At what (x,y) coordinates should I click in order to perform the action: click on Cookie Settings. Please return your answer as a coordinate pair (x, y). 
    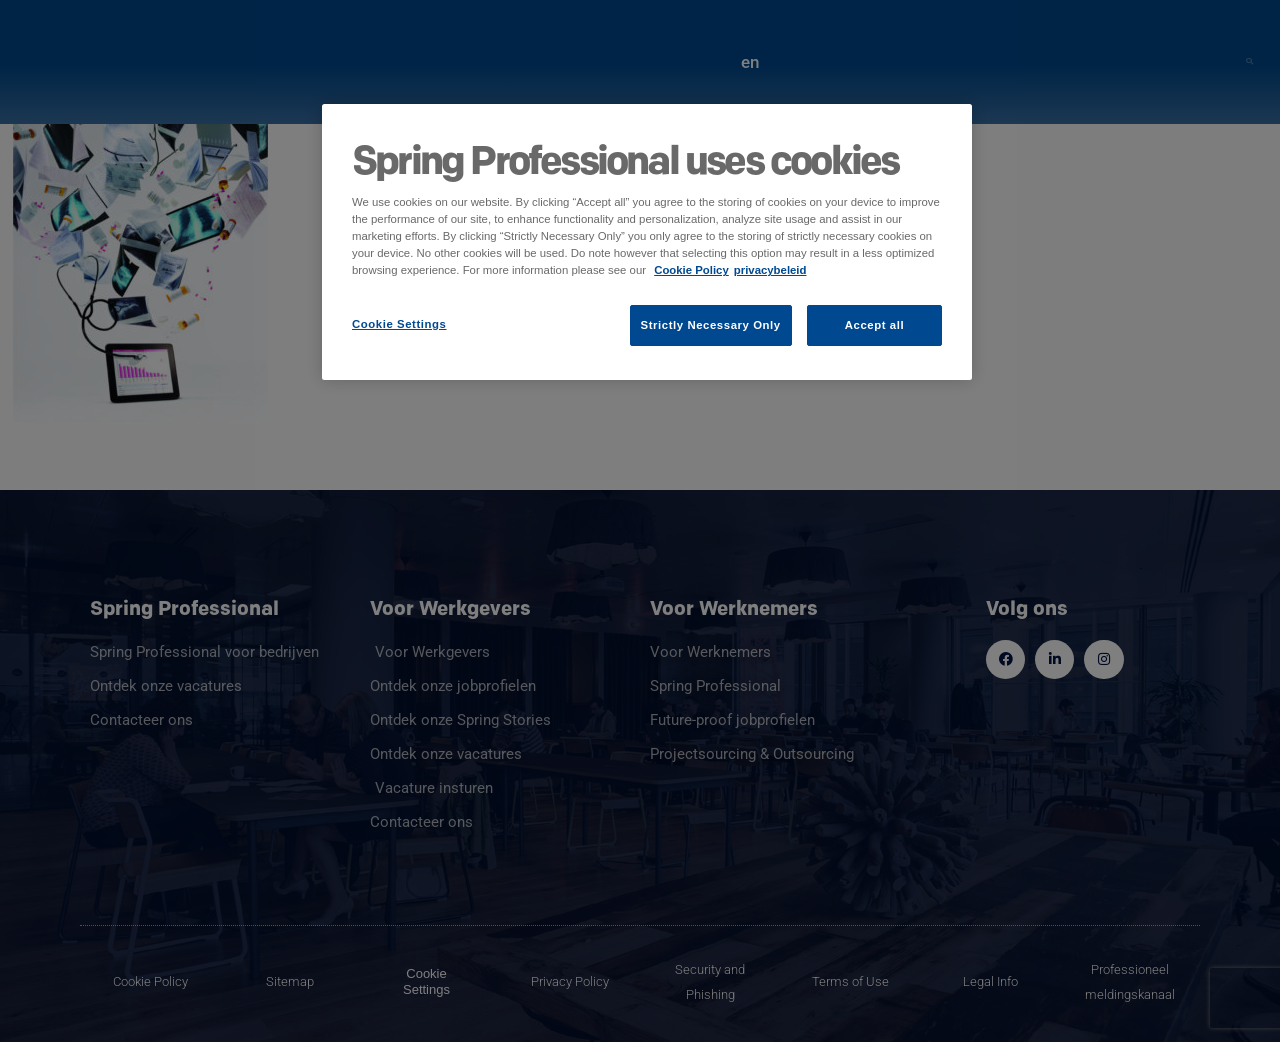
    Looking at the image, I should click on (399, 324).